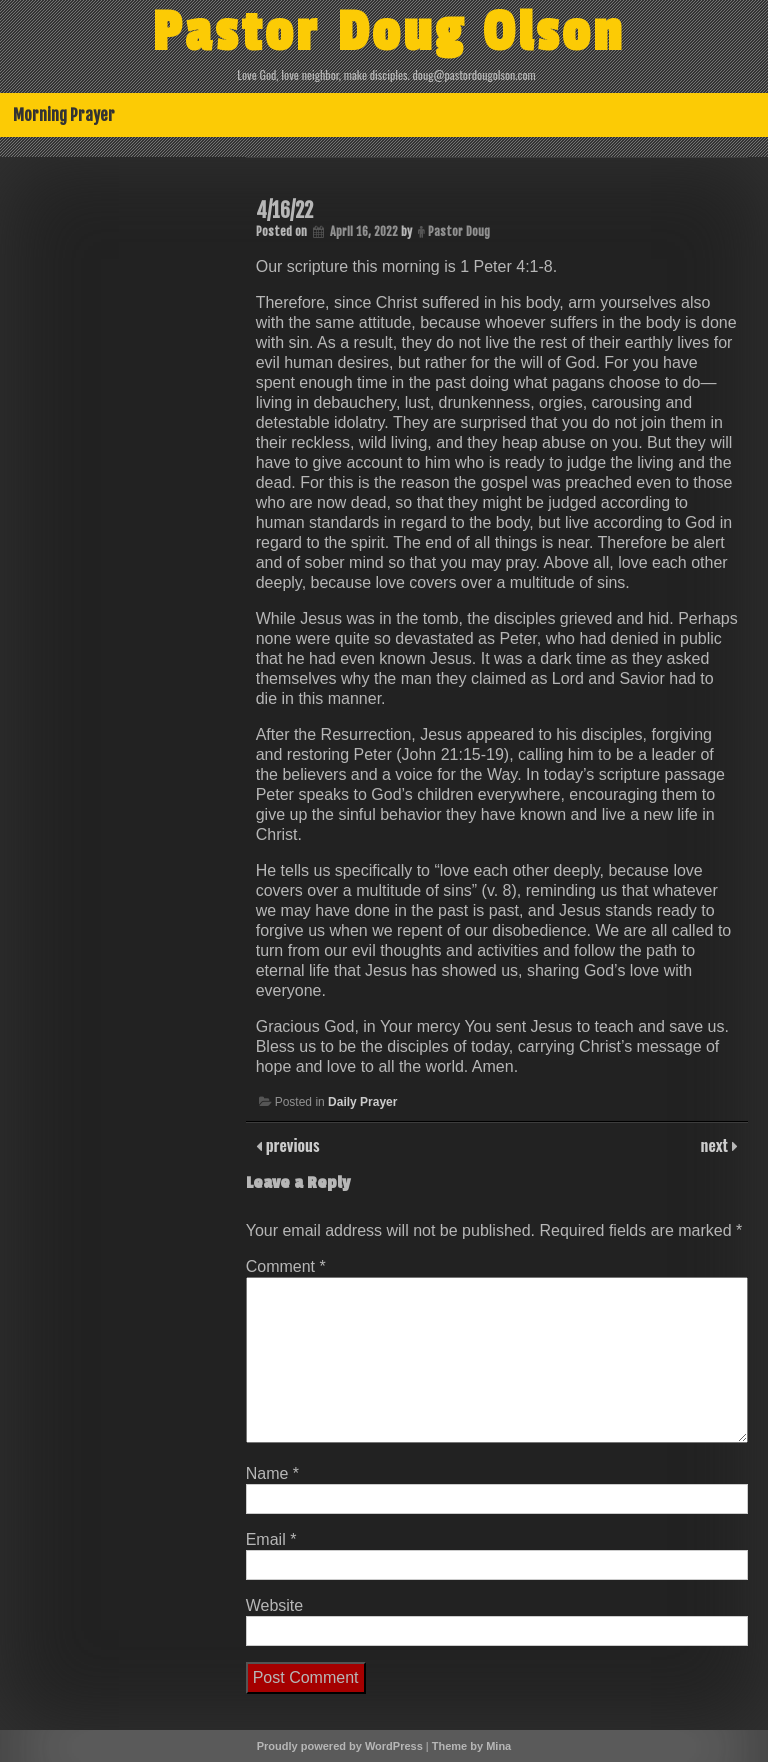 The image size is (768, 1762). What do you see at coordinates (286, 1266) in the screenshot?
I see `Comment` at bounding box center [286, 1266].